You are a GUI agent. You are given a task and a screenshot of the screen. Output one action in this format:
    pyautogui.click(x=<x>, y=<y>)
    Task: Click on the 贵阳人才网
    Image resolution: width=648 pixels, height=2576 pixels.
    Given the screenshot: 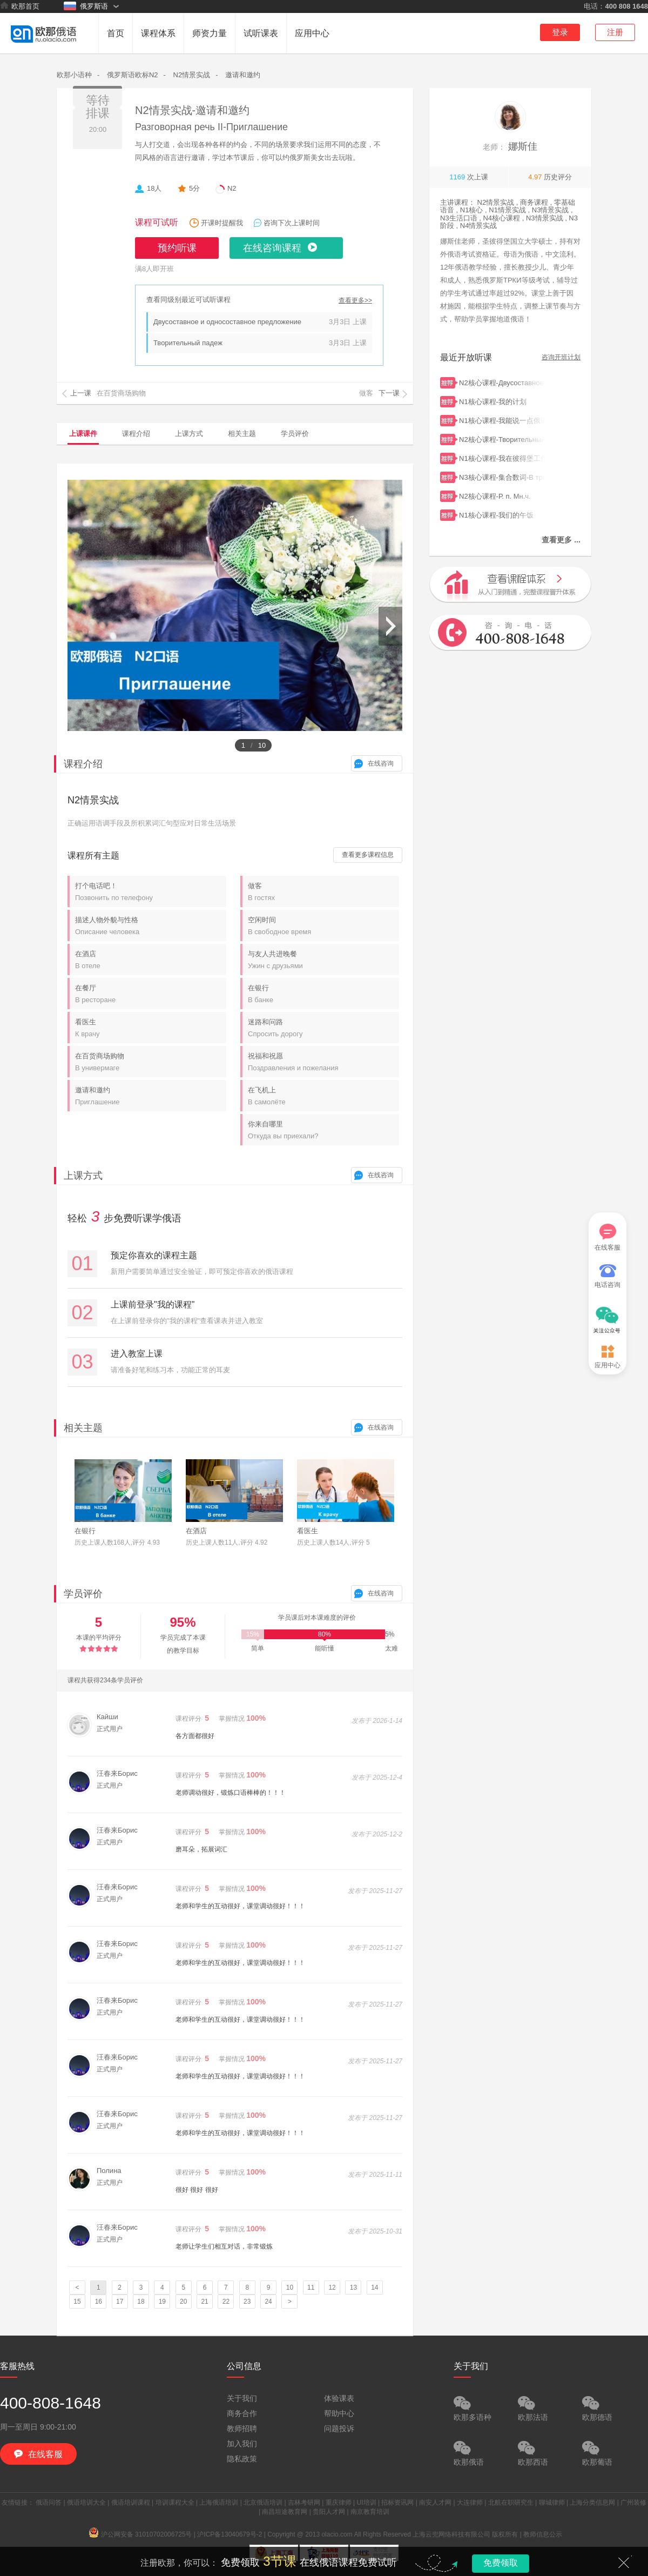 What is the action you would take?
    pyautogui.click(x=329, y=2511)
    